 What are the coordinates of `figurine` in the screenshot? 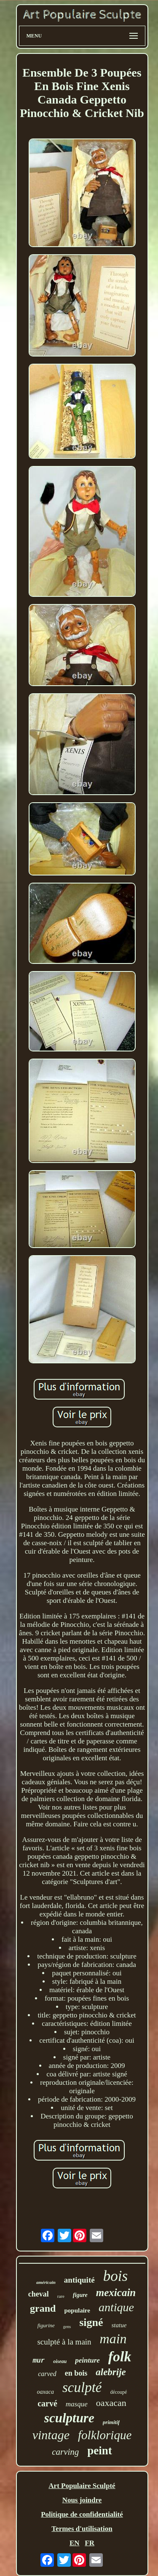 It's located at (46, 2325).